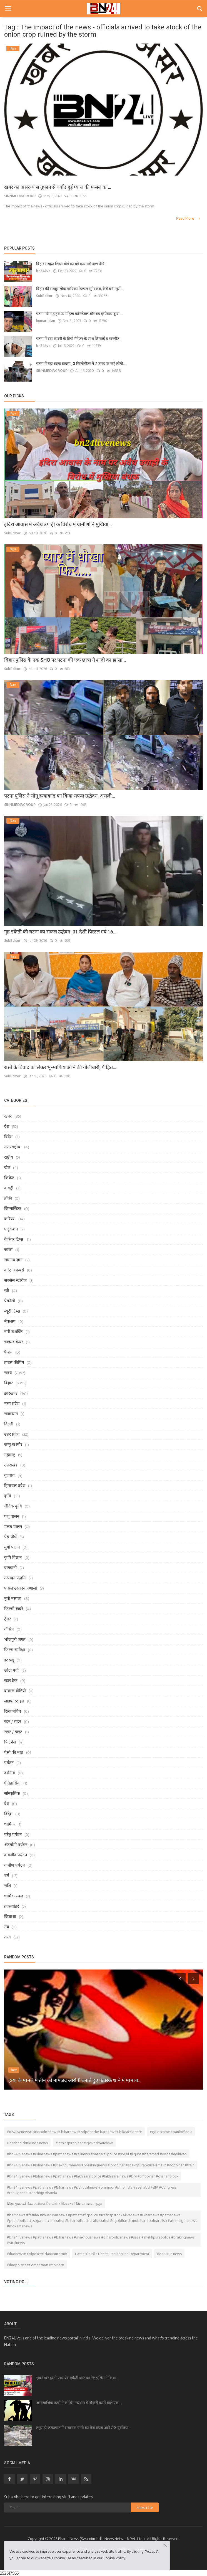 The height and width of the screenshot is (2576, 207). I want to click on सक्सेस स्टोरीज, so click(15, 1280).